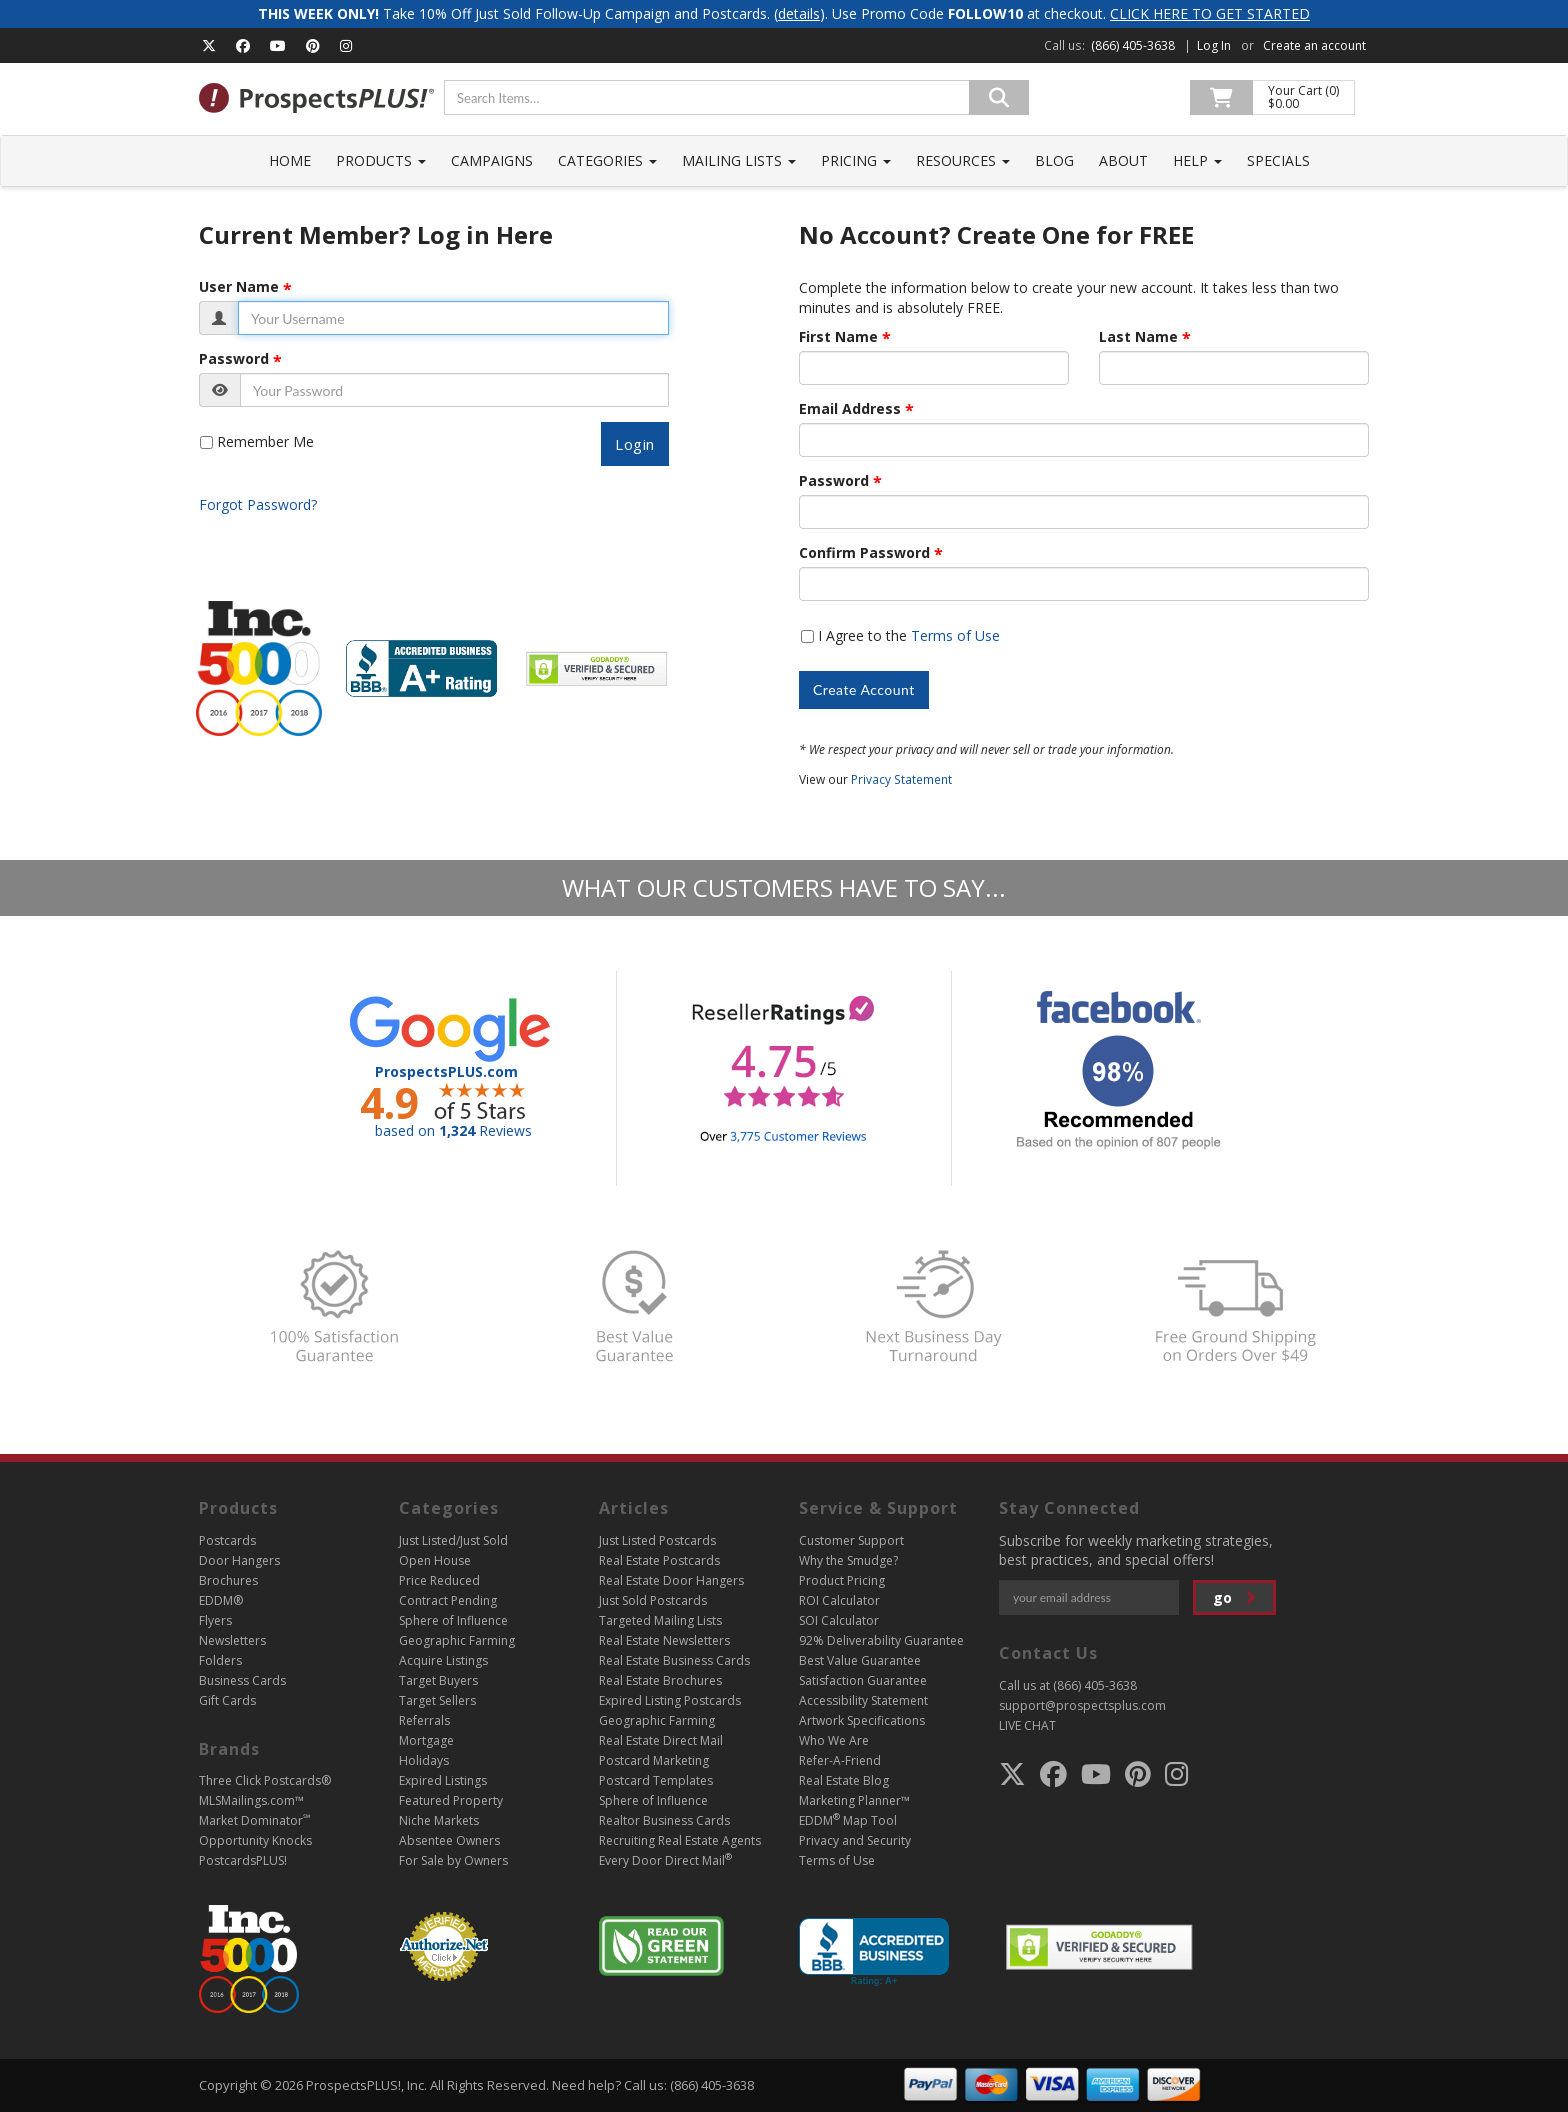  I want to click on Who We Are, so click(834, 1740).